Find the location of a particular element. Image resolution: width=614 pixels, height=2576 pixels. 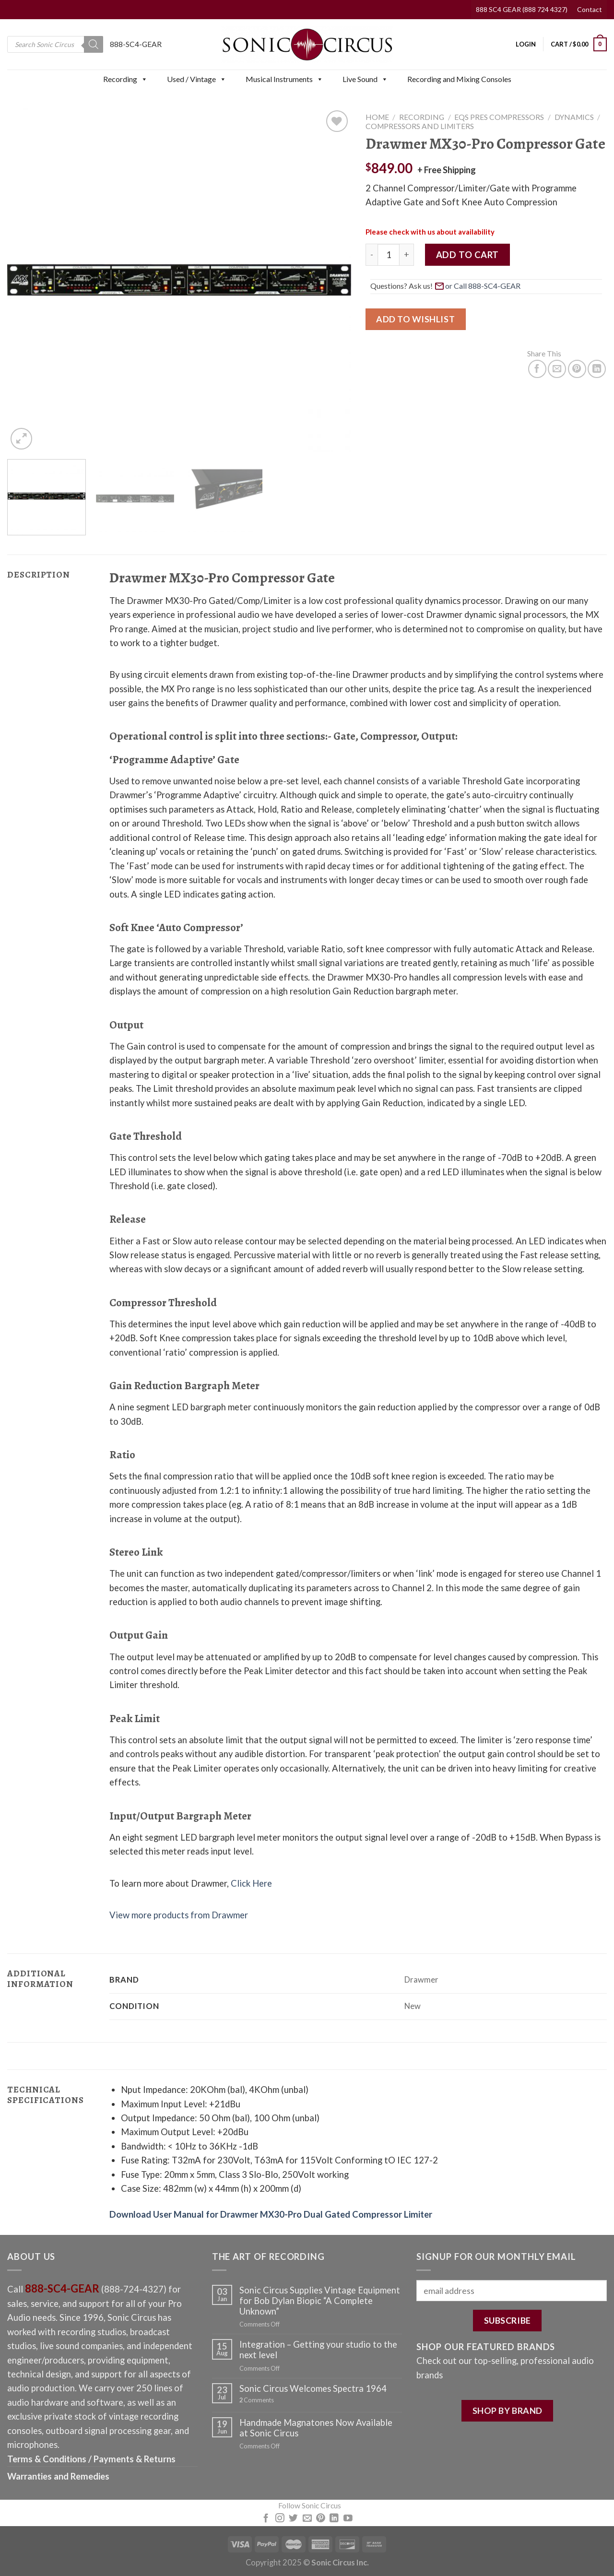

888 SC4 GEAR (888 724 4327) is located at coordinates (521, 9).